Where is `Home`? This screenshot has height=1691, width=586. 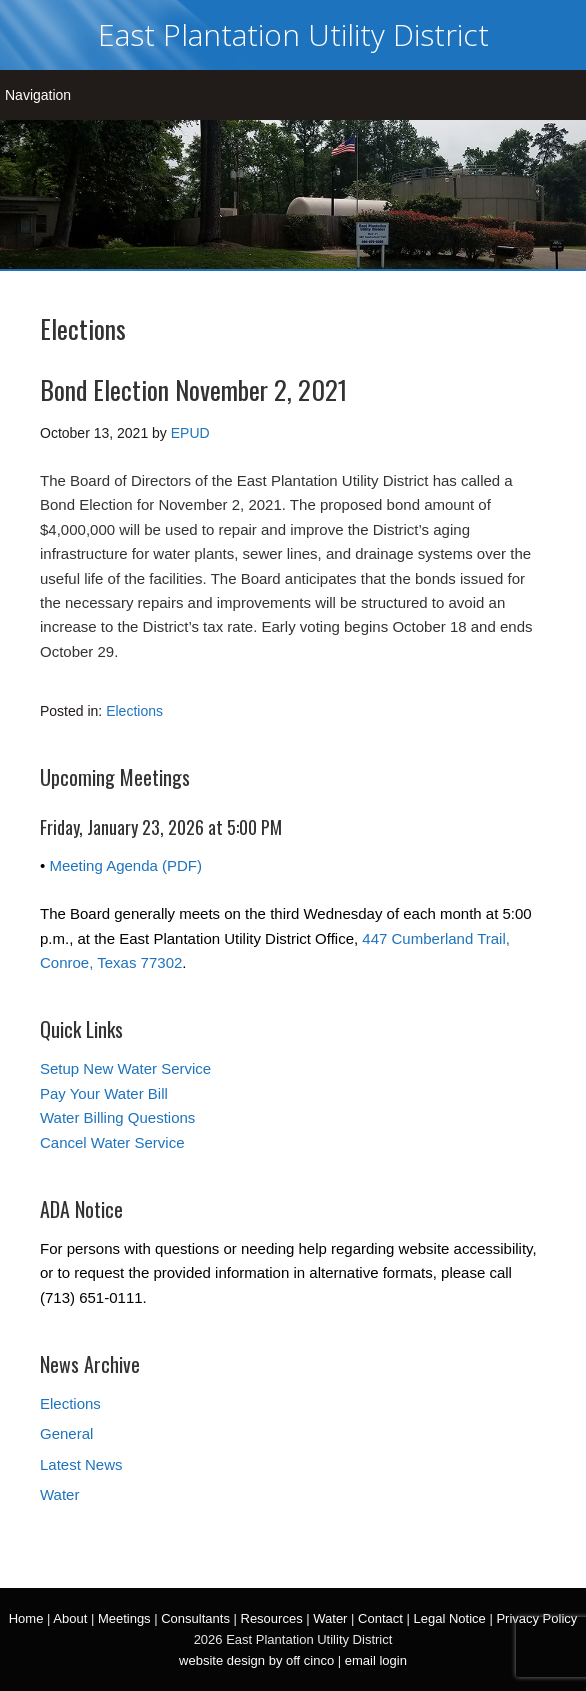 Home is located at coordinates (26, 1618).